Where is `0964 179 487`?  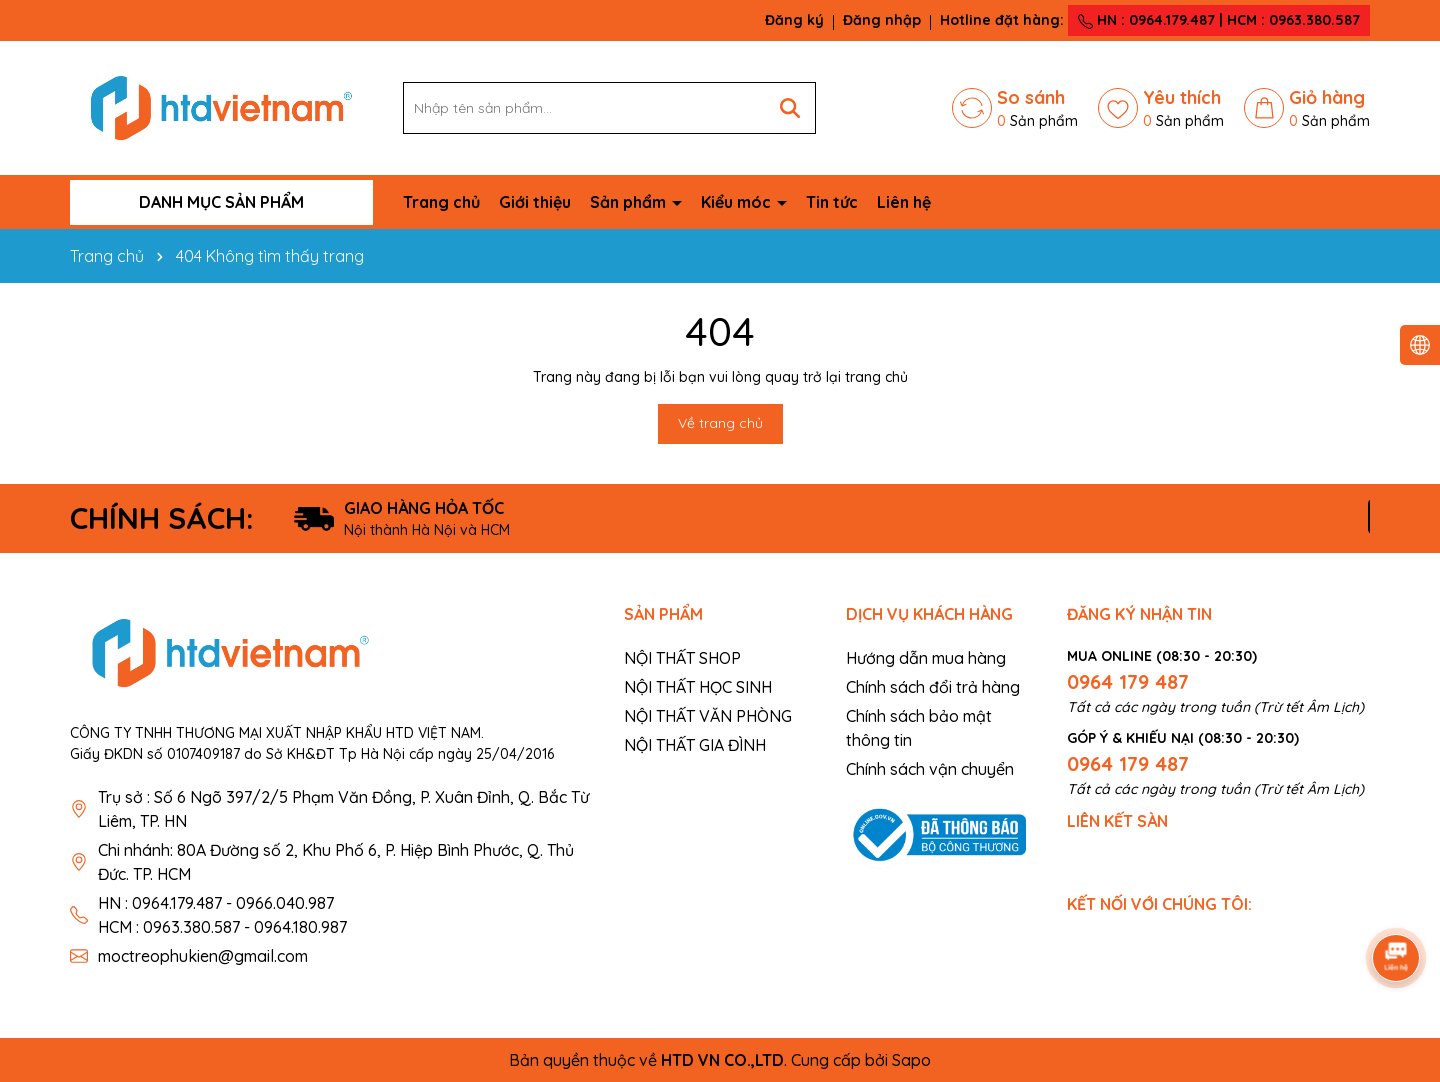
0964 179 487 is located at coordinates (1128, 681).